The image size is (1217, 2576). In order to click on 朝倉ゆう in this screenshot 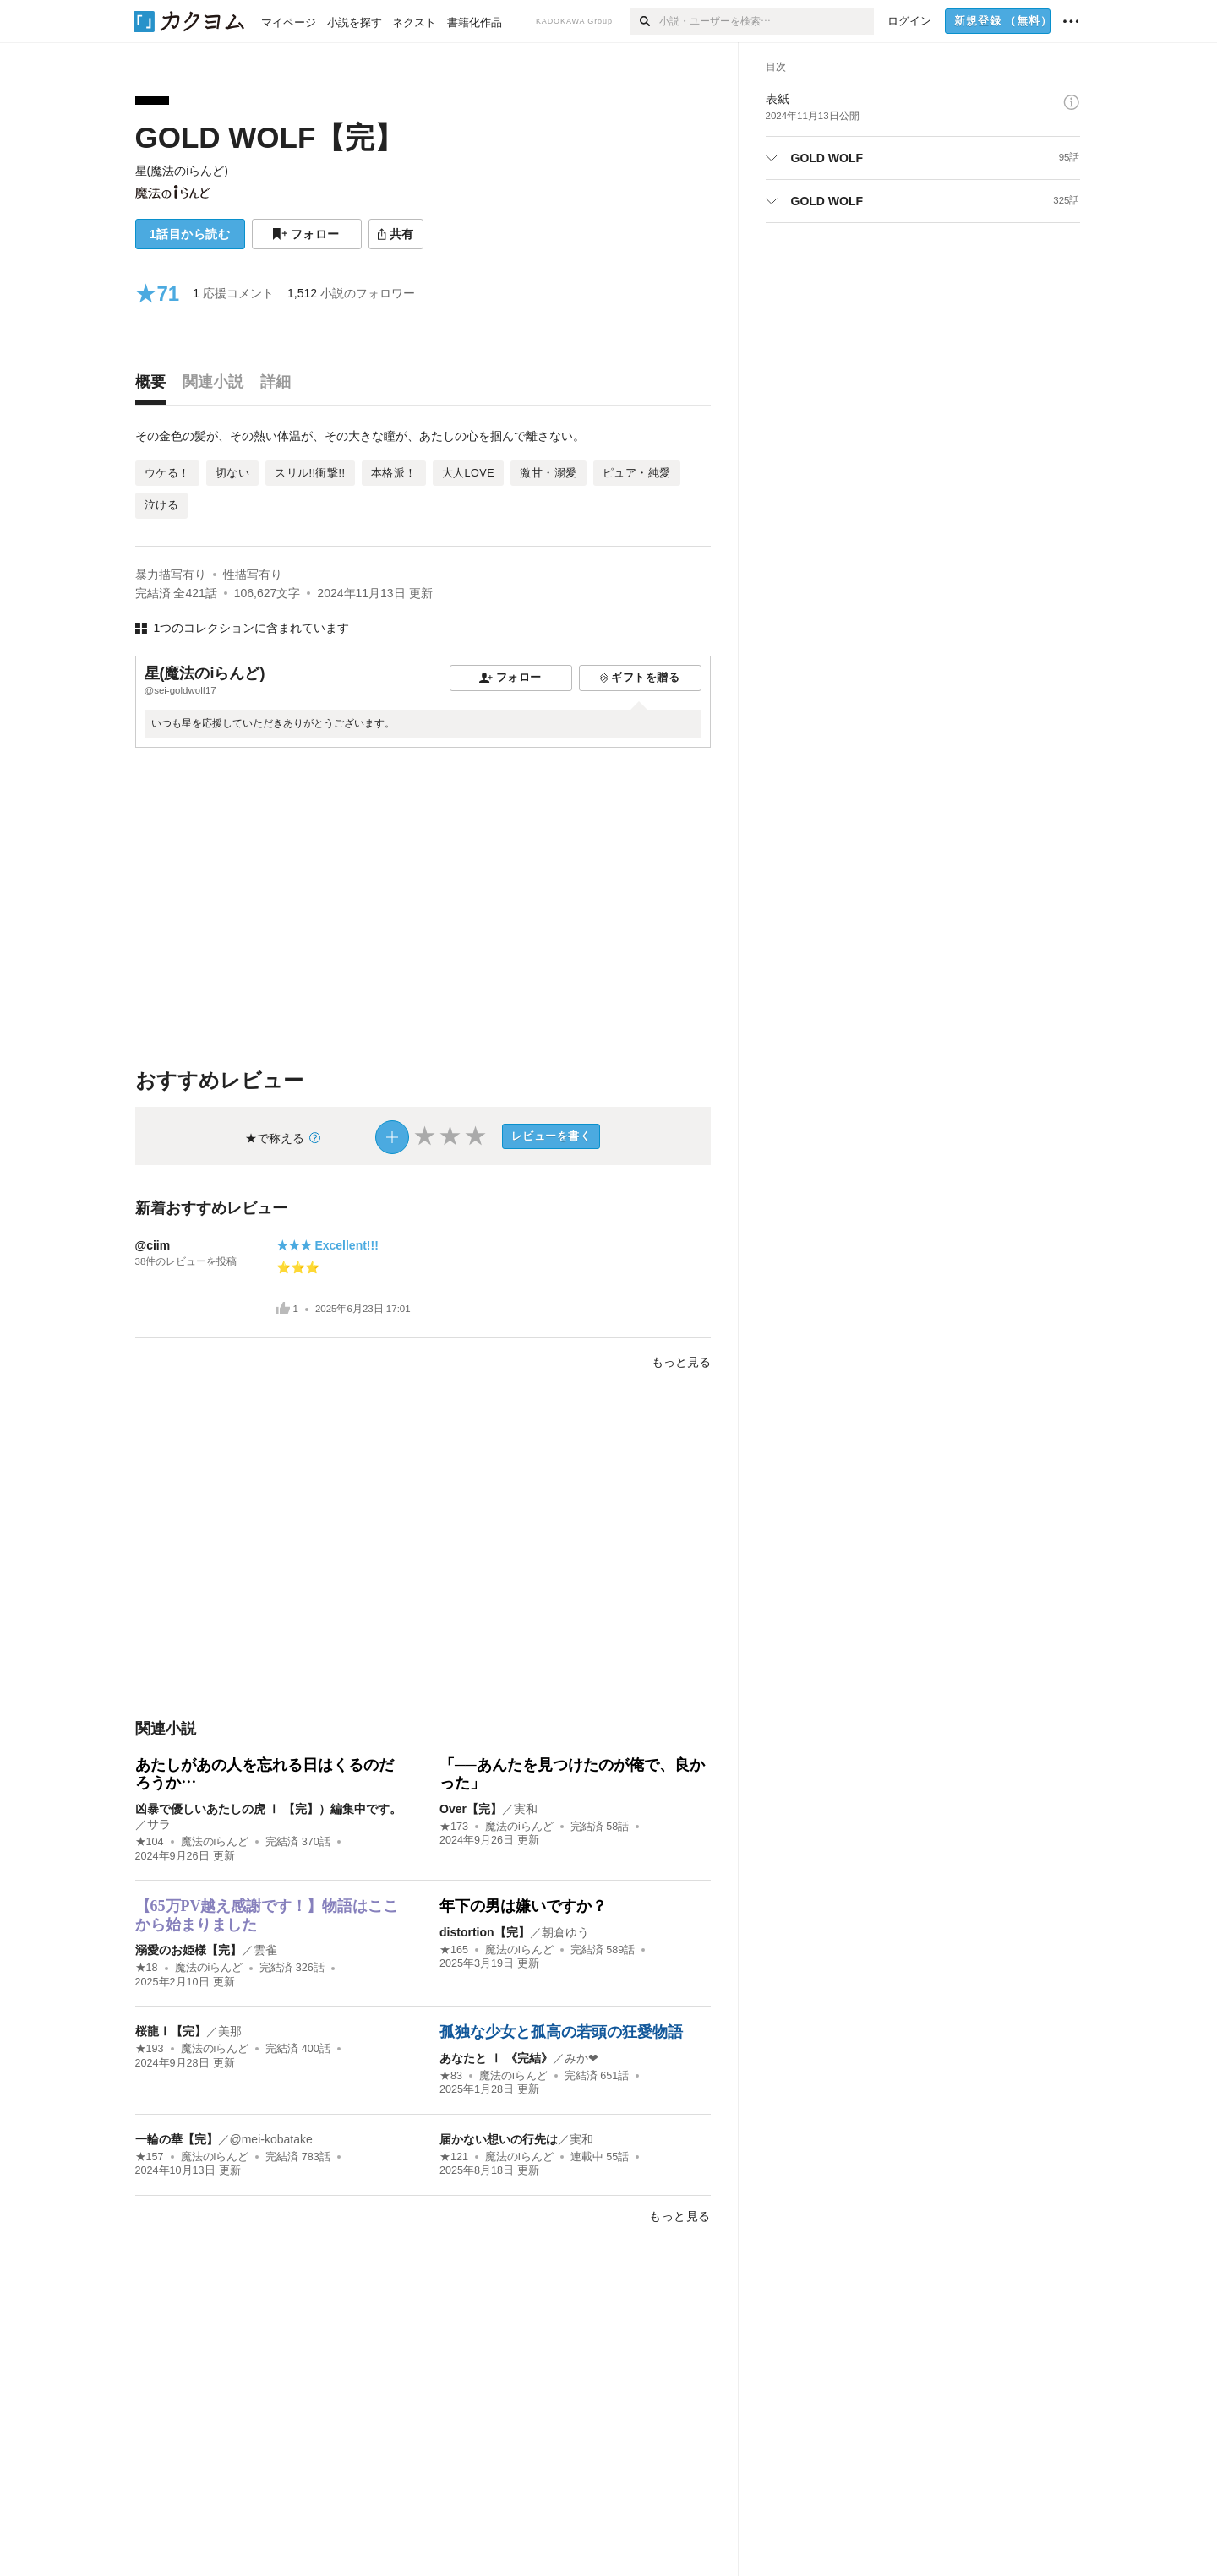, I will do `click(565, 1932)`.